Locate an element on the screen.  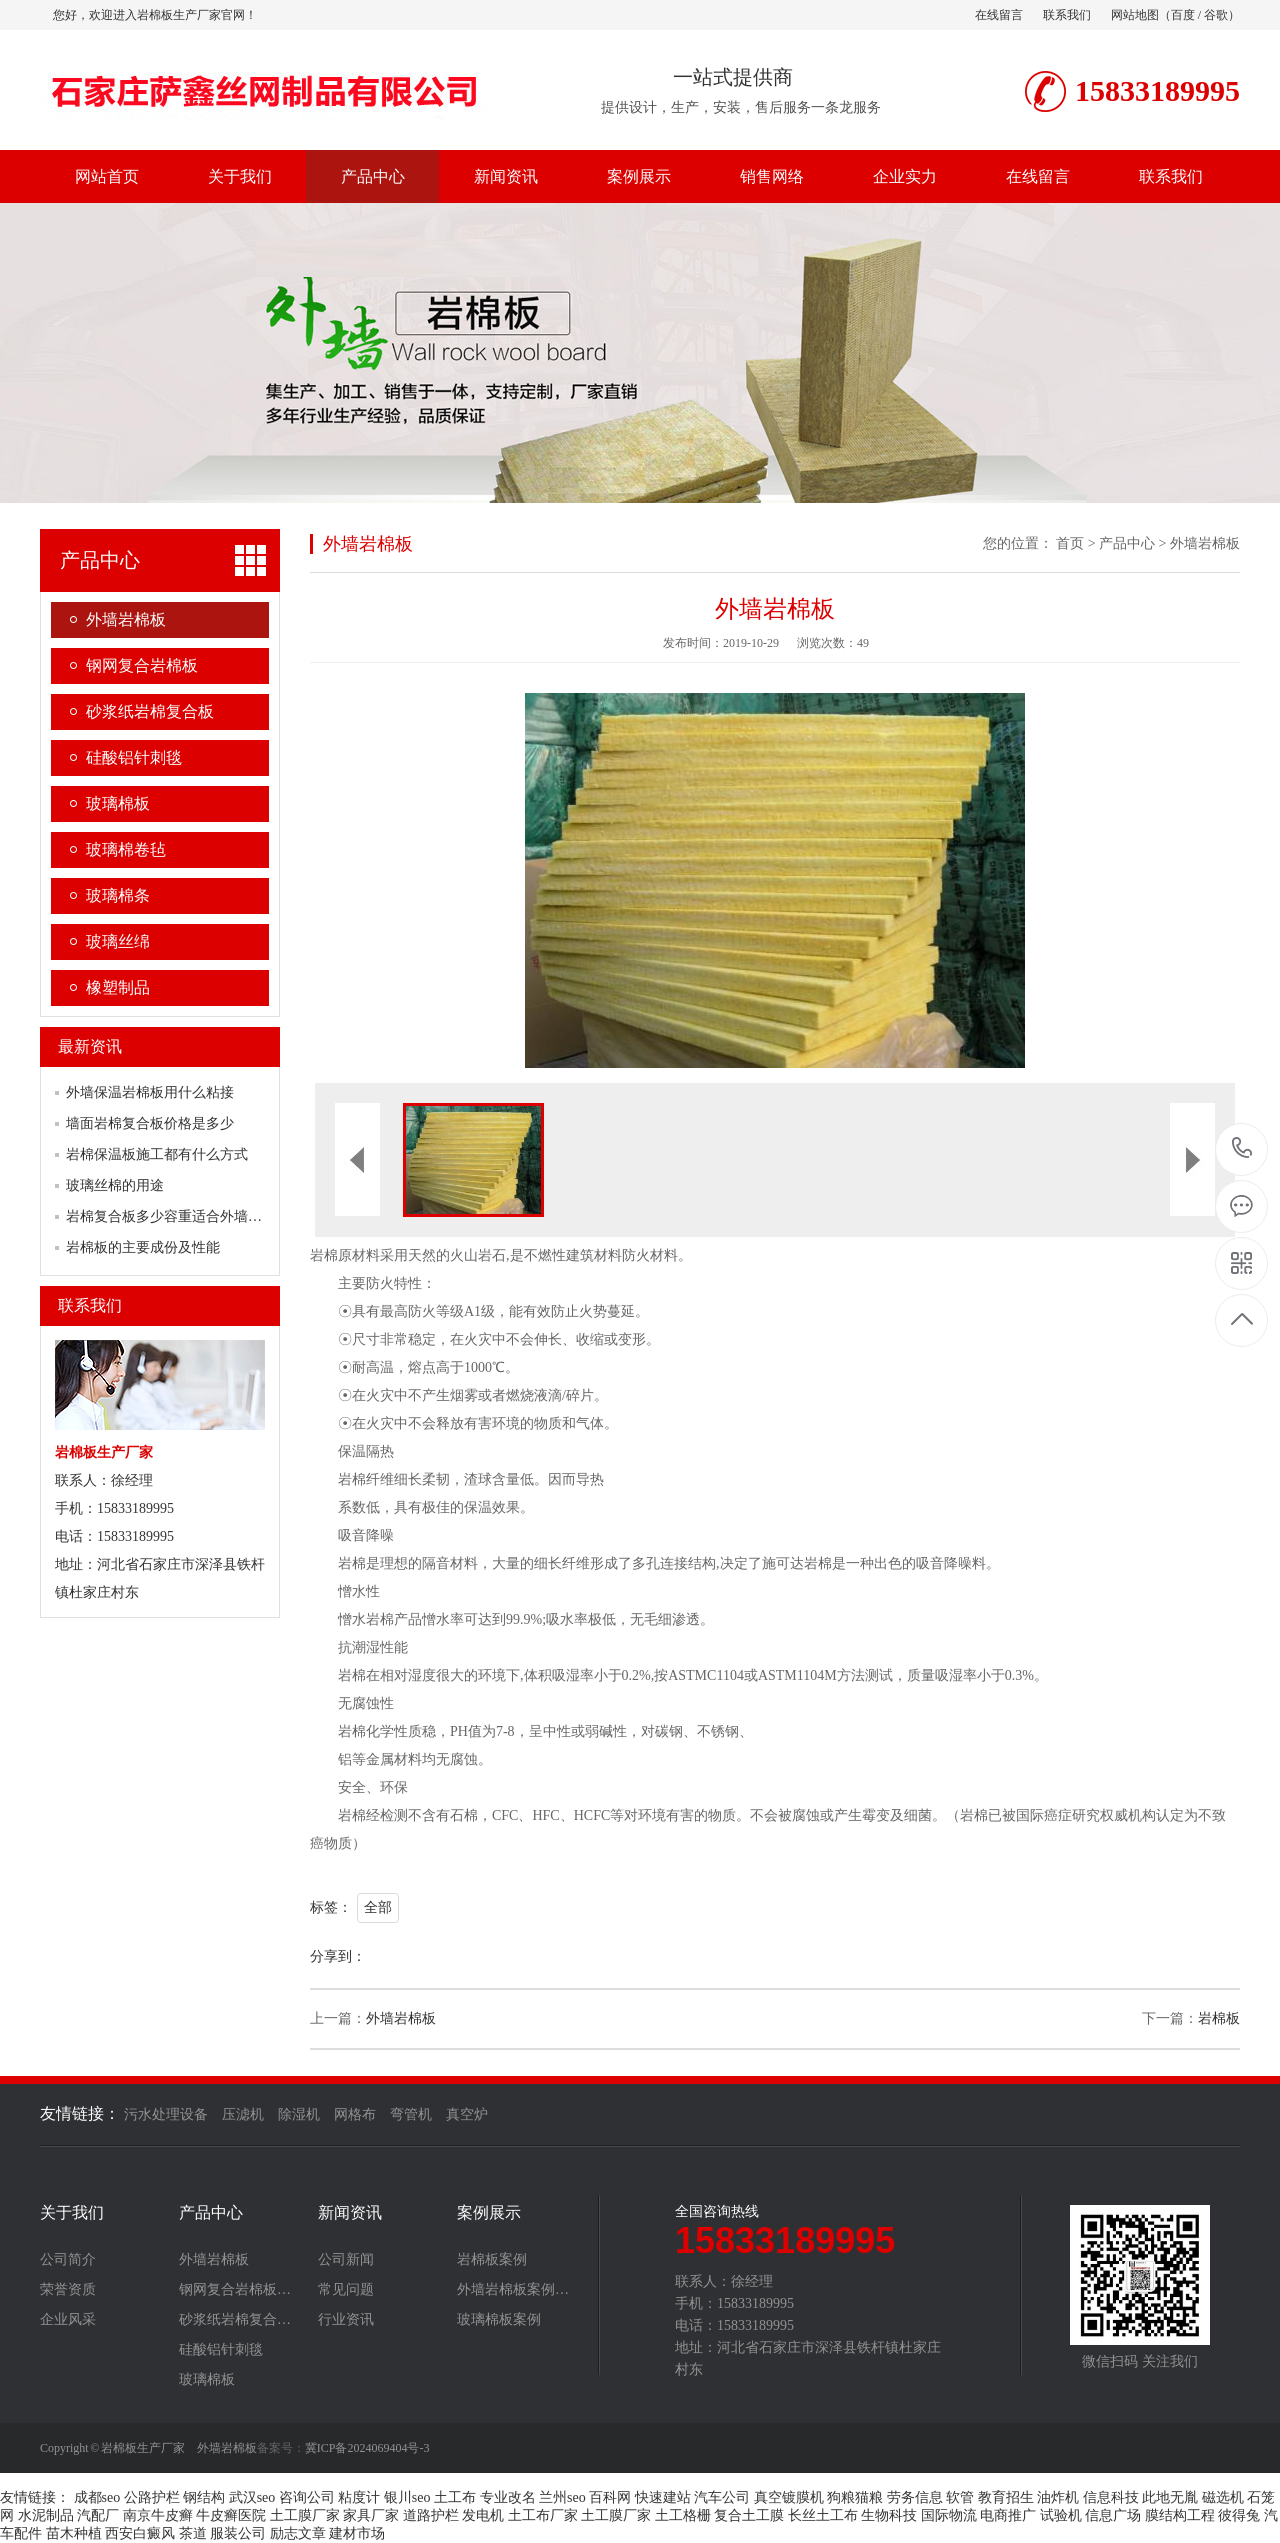
钢结构 is located at coordinates (204, 2497).